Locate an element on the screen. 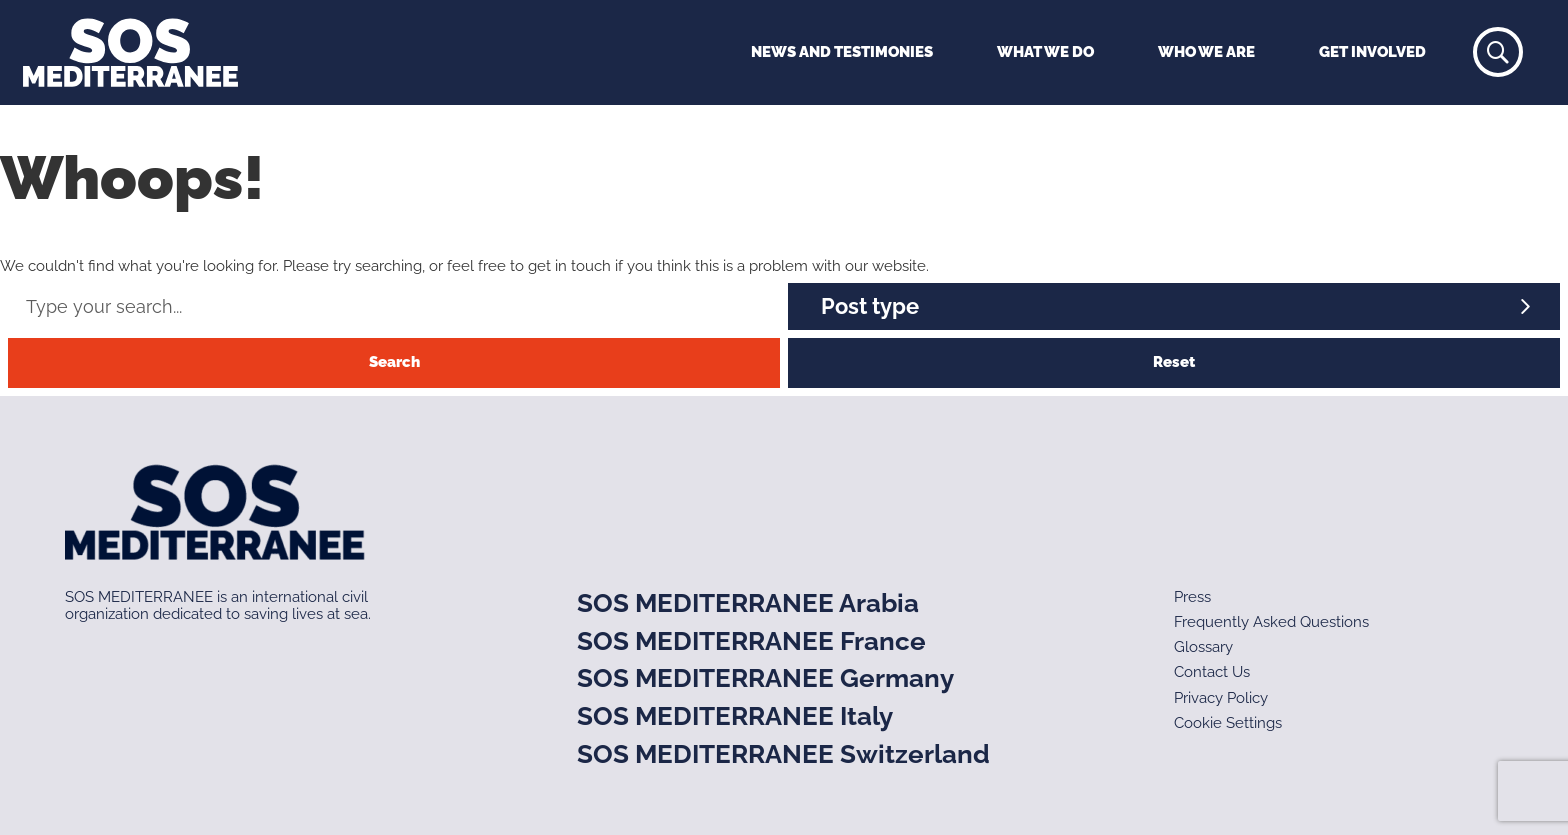  News and Testimonies is located at coordinates (842, 52).